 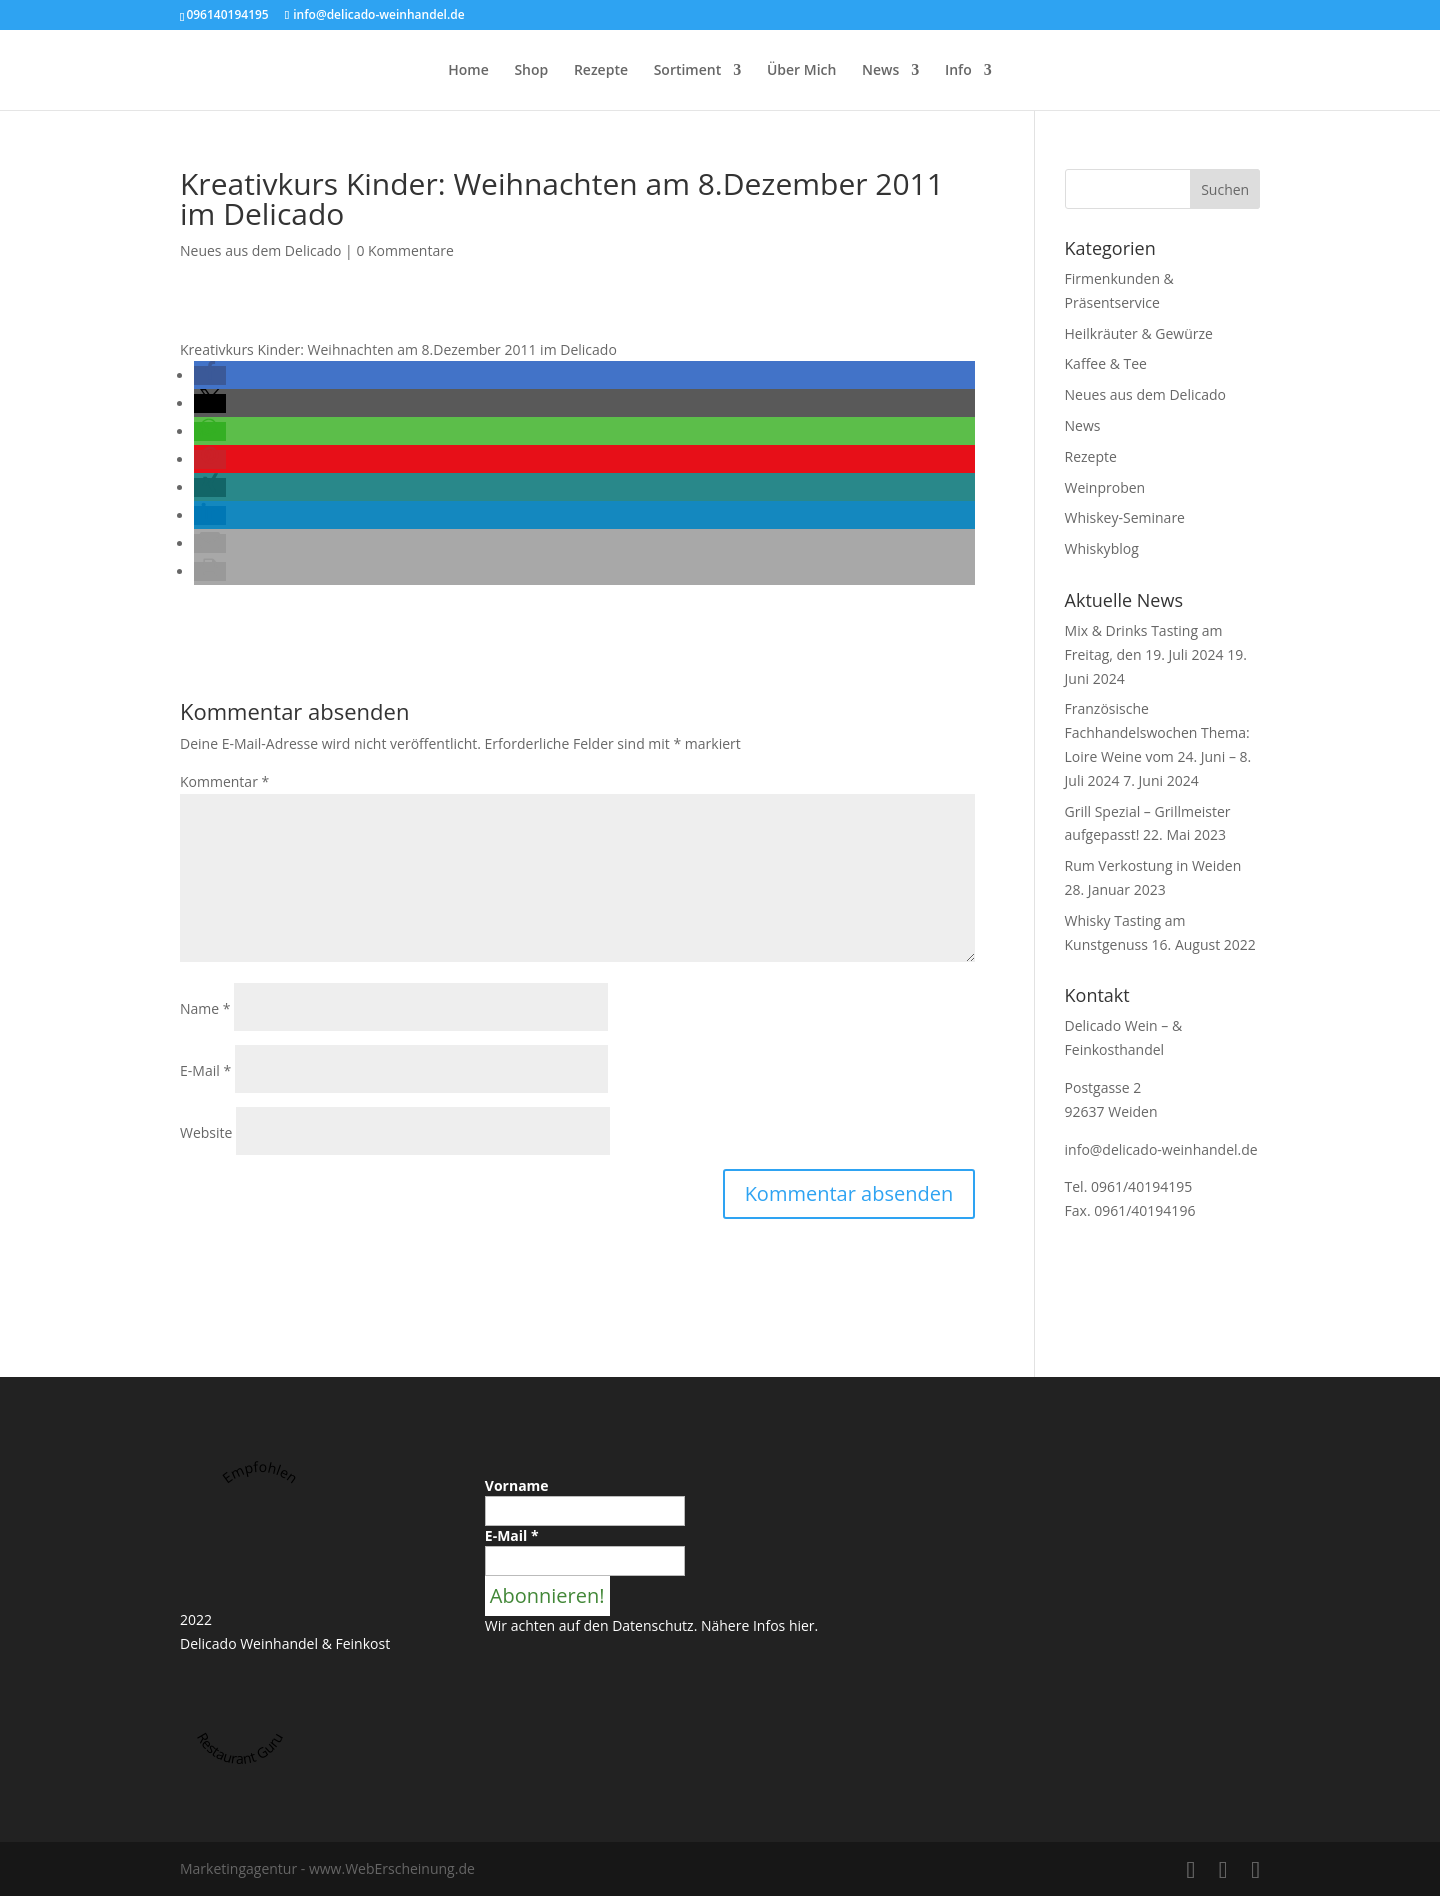 What do you see at coordinates (517, 1485) in the screenshot?
I see `Vorname` at bounding box center [517, 1485].